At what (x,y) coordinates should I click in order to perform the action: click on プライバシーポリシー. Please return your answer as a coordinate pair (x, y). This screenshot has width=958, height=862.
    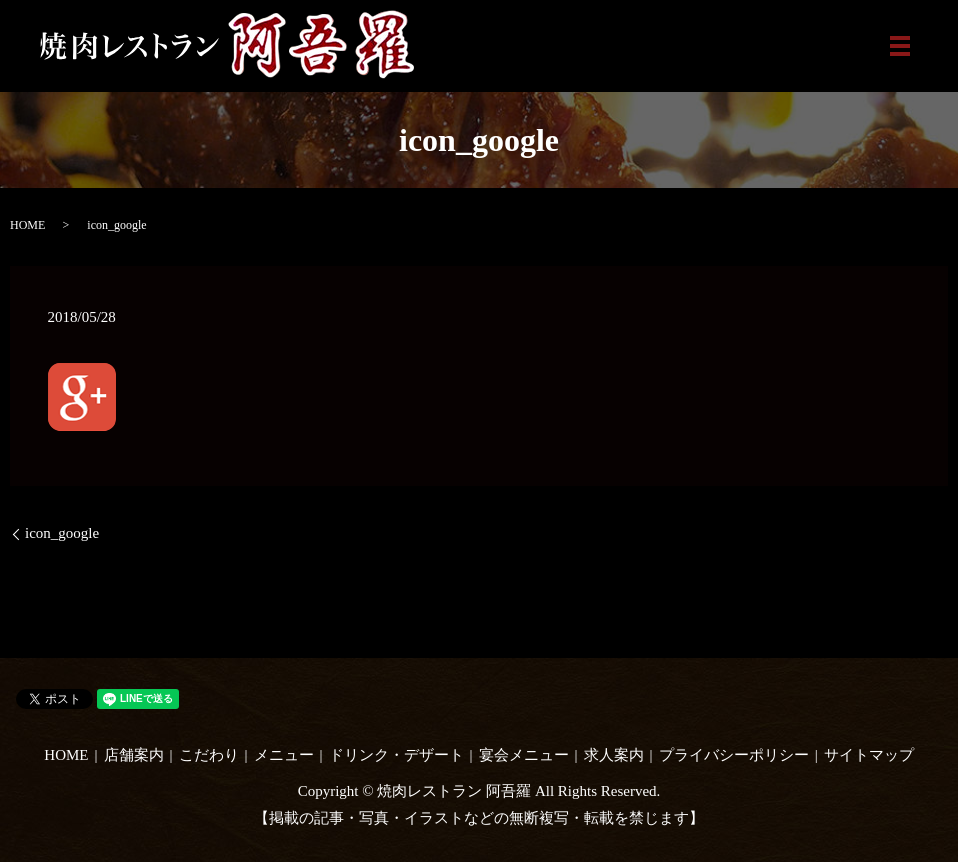
    Looking at the image, I should click on (734, 755).